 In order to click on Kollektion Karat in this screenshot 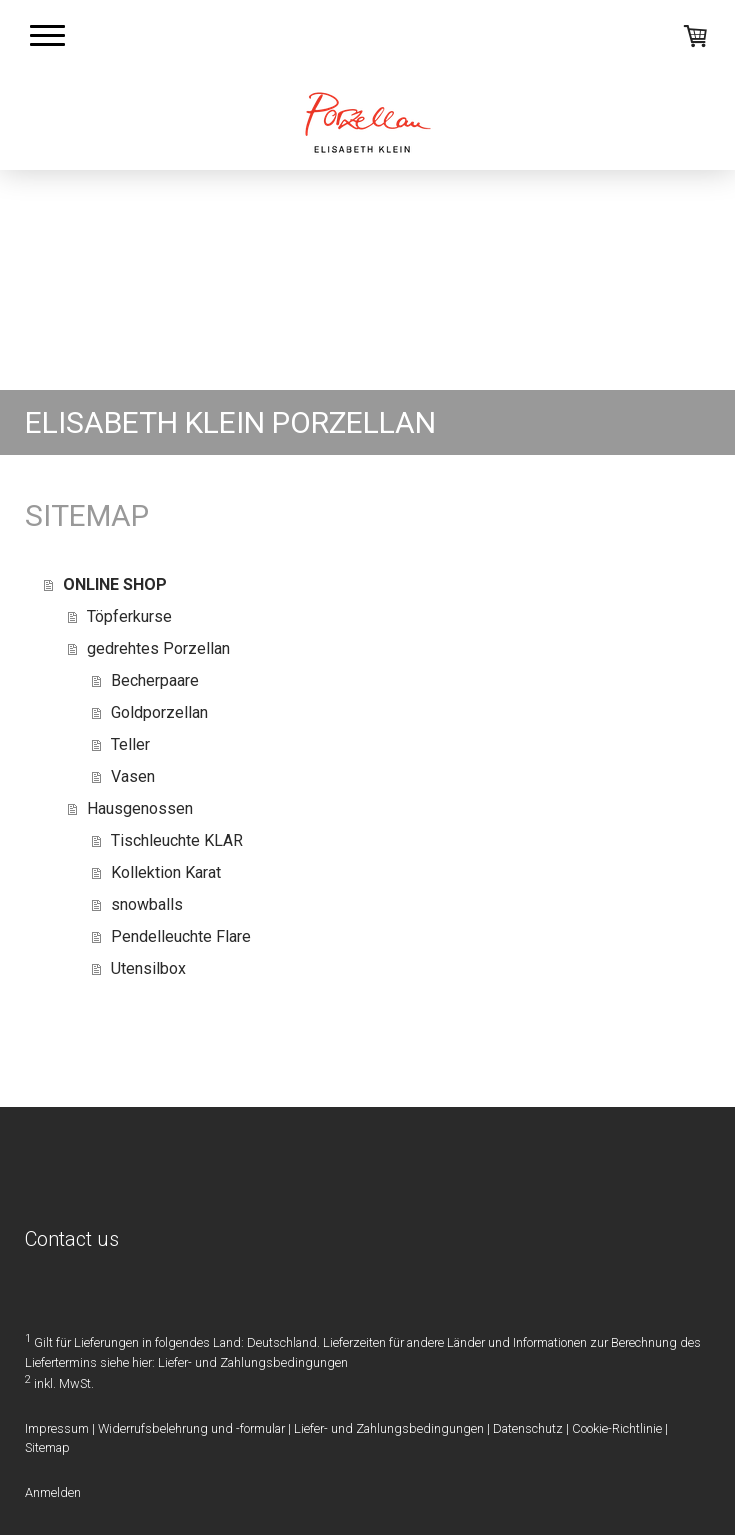, I will do `click(166, 872)`.